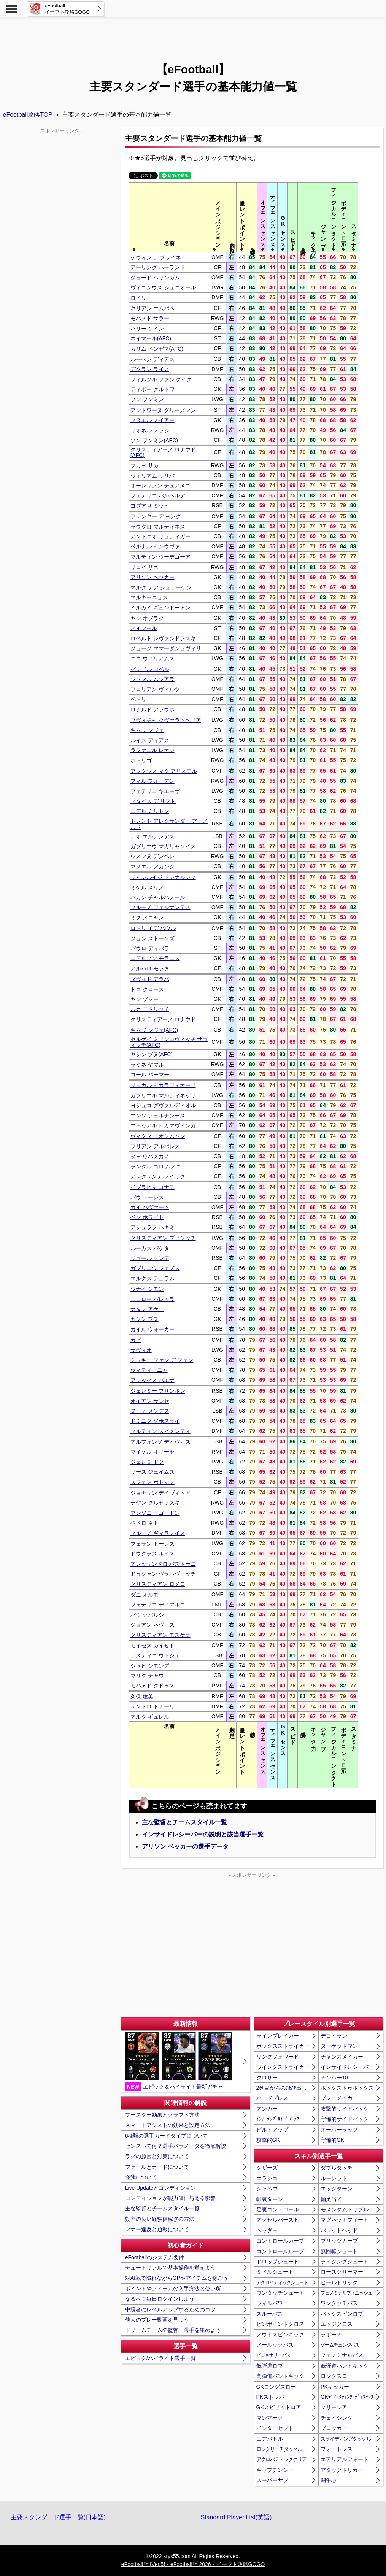 Image resolution: width=386 pixels, height=2576 pixels. What do you see at coordinates (163, 1125) in the screenshot?
I see `エドゥアルド カマヴィンガ` at bounding box center [163, 1125].